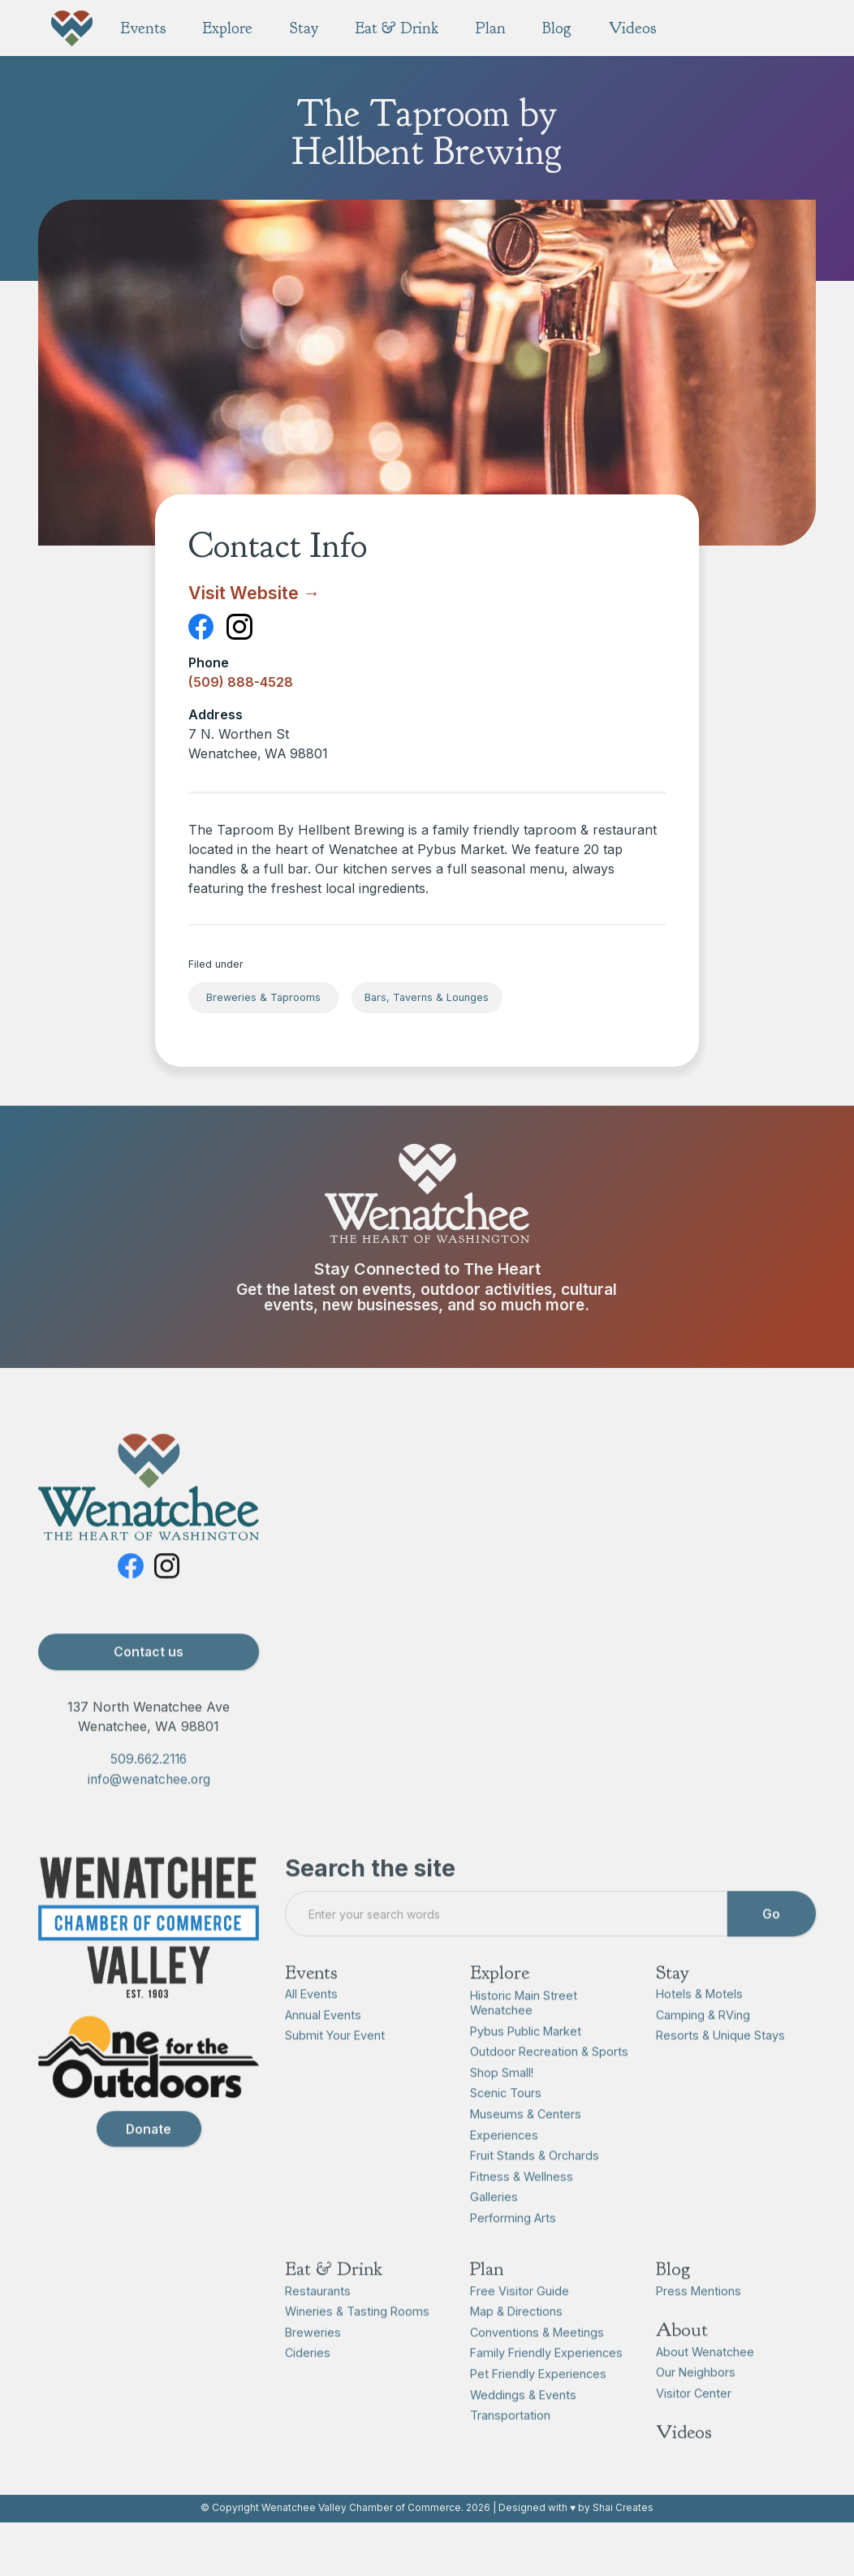 The width and height of the screenshot is (854, 2576). Describe the element at coordinates (537, 2361) in the screenshot. I see `Conventions & Meetings` at that location.